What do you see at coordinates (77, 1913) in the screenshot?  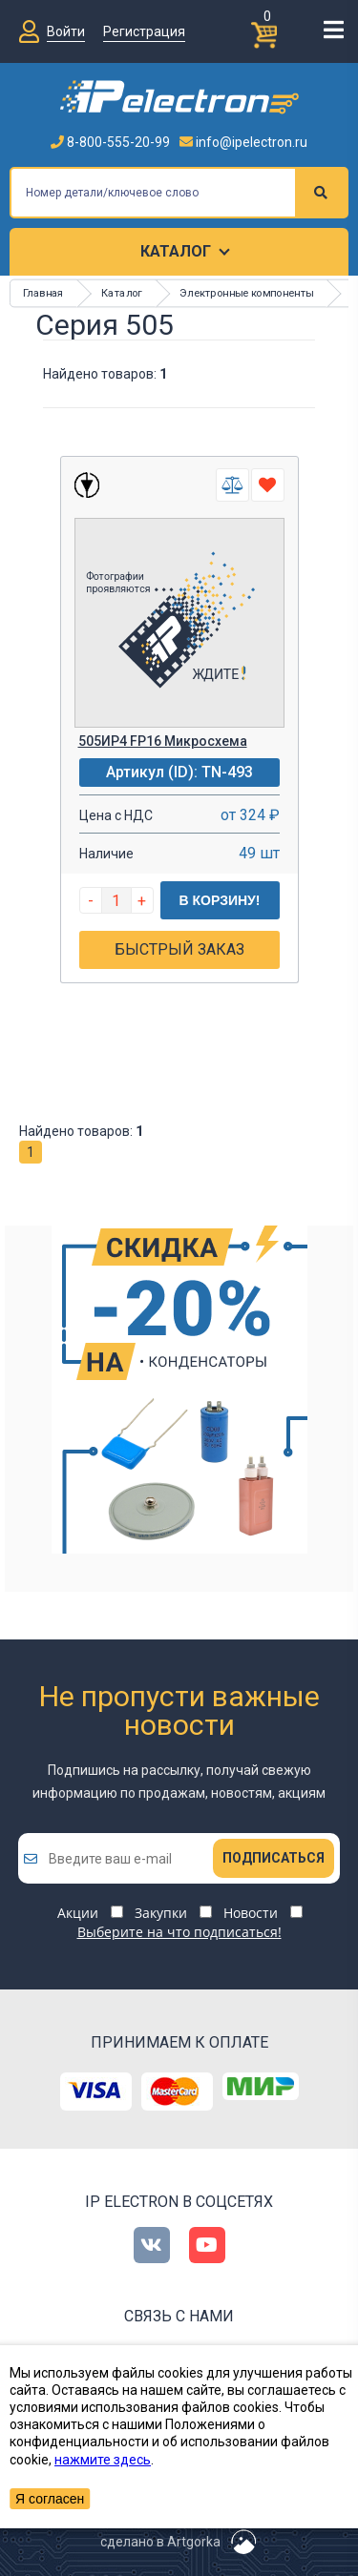 I see `Акции` at bounding box center [77, 1913].